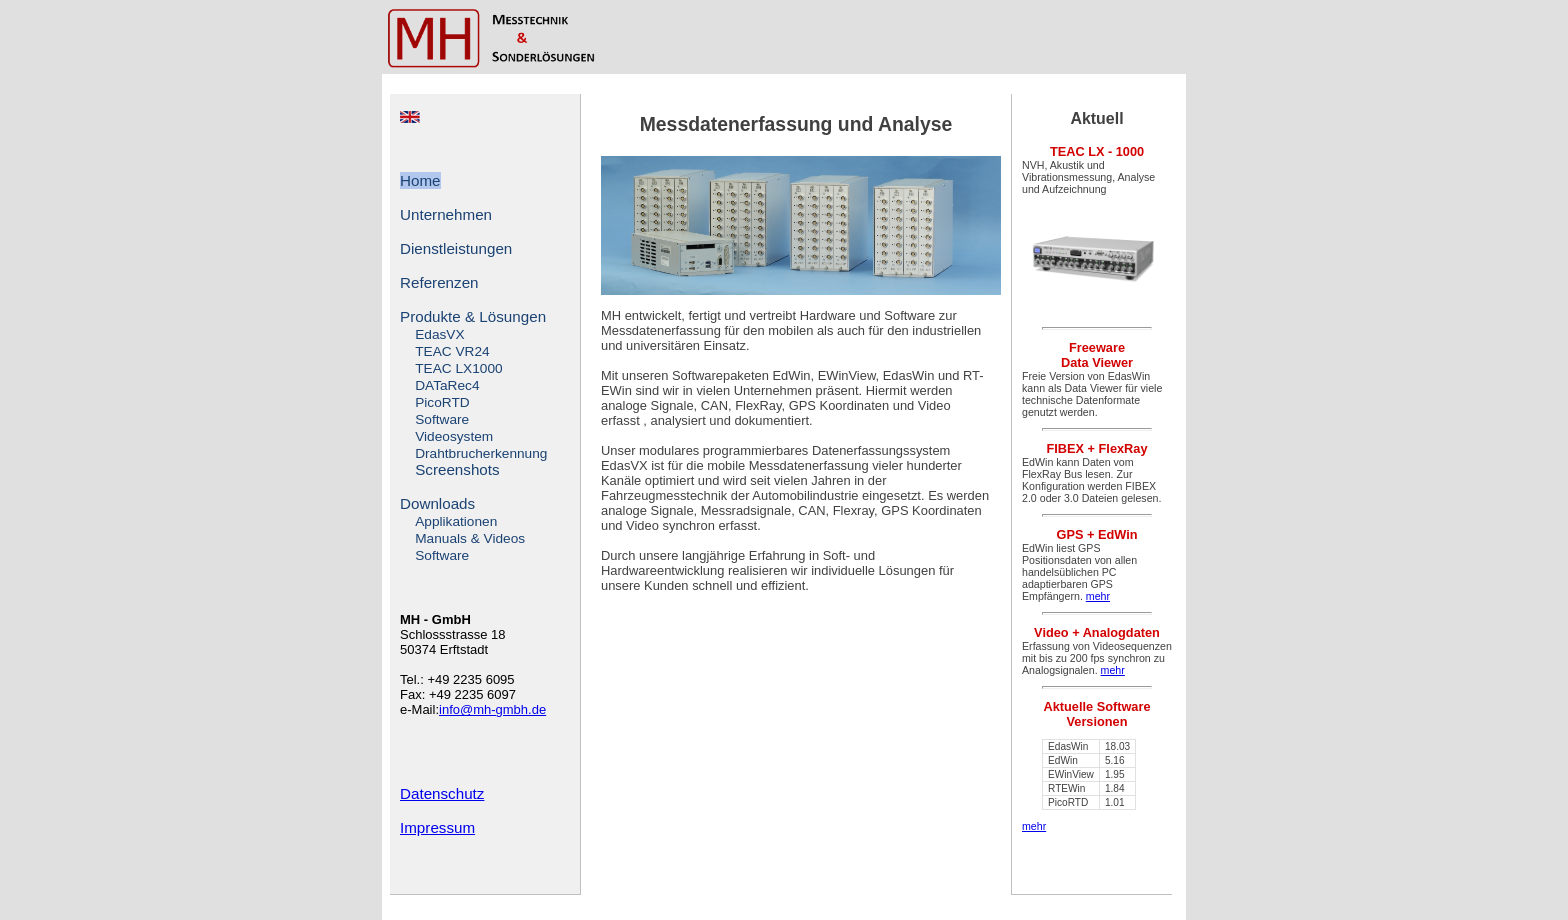 The width and height of the screenshot is (1568, 920). What do you see at coordinates (437, 503) in the screenshot?
I see `Downloads` at bounding box center [437, 503].